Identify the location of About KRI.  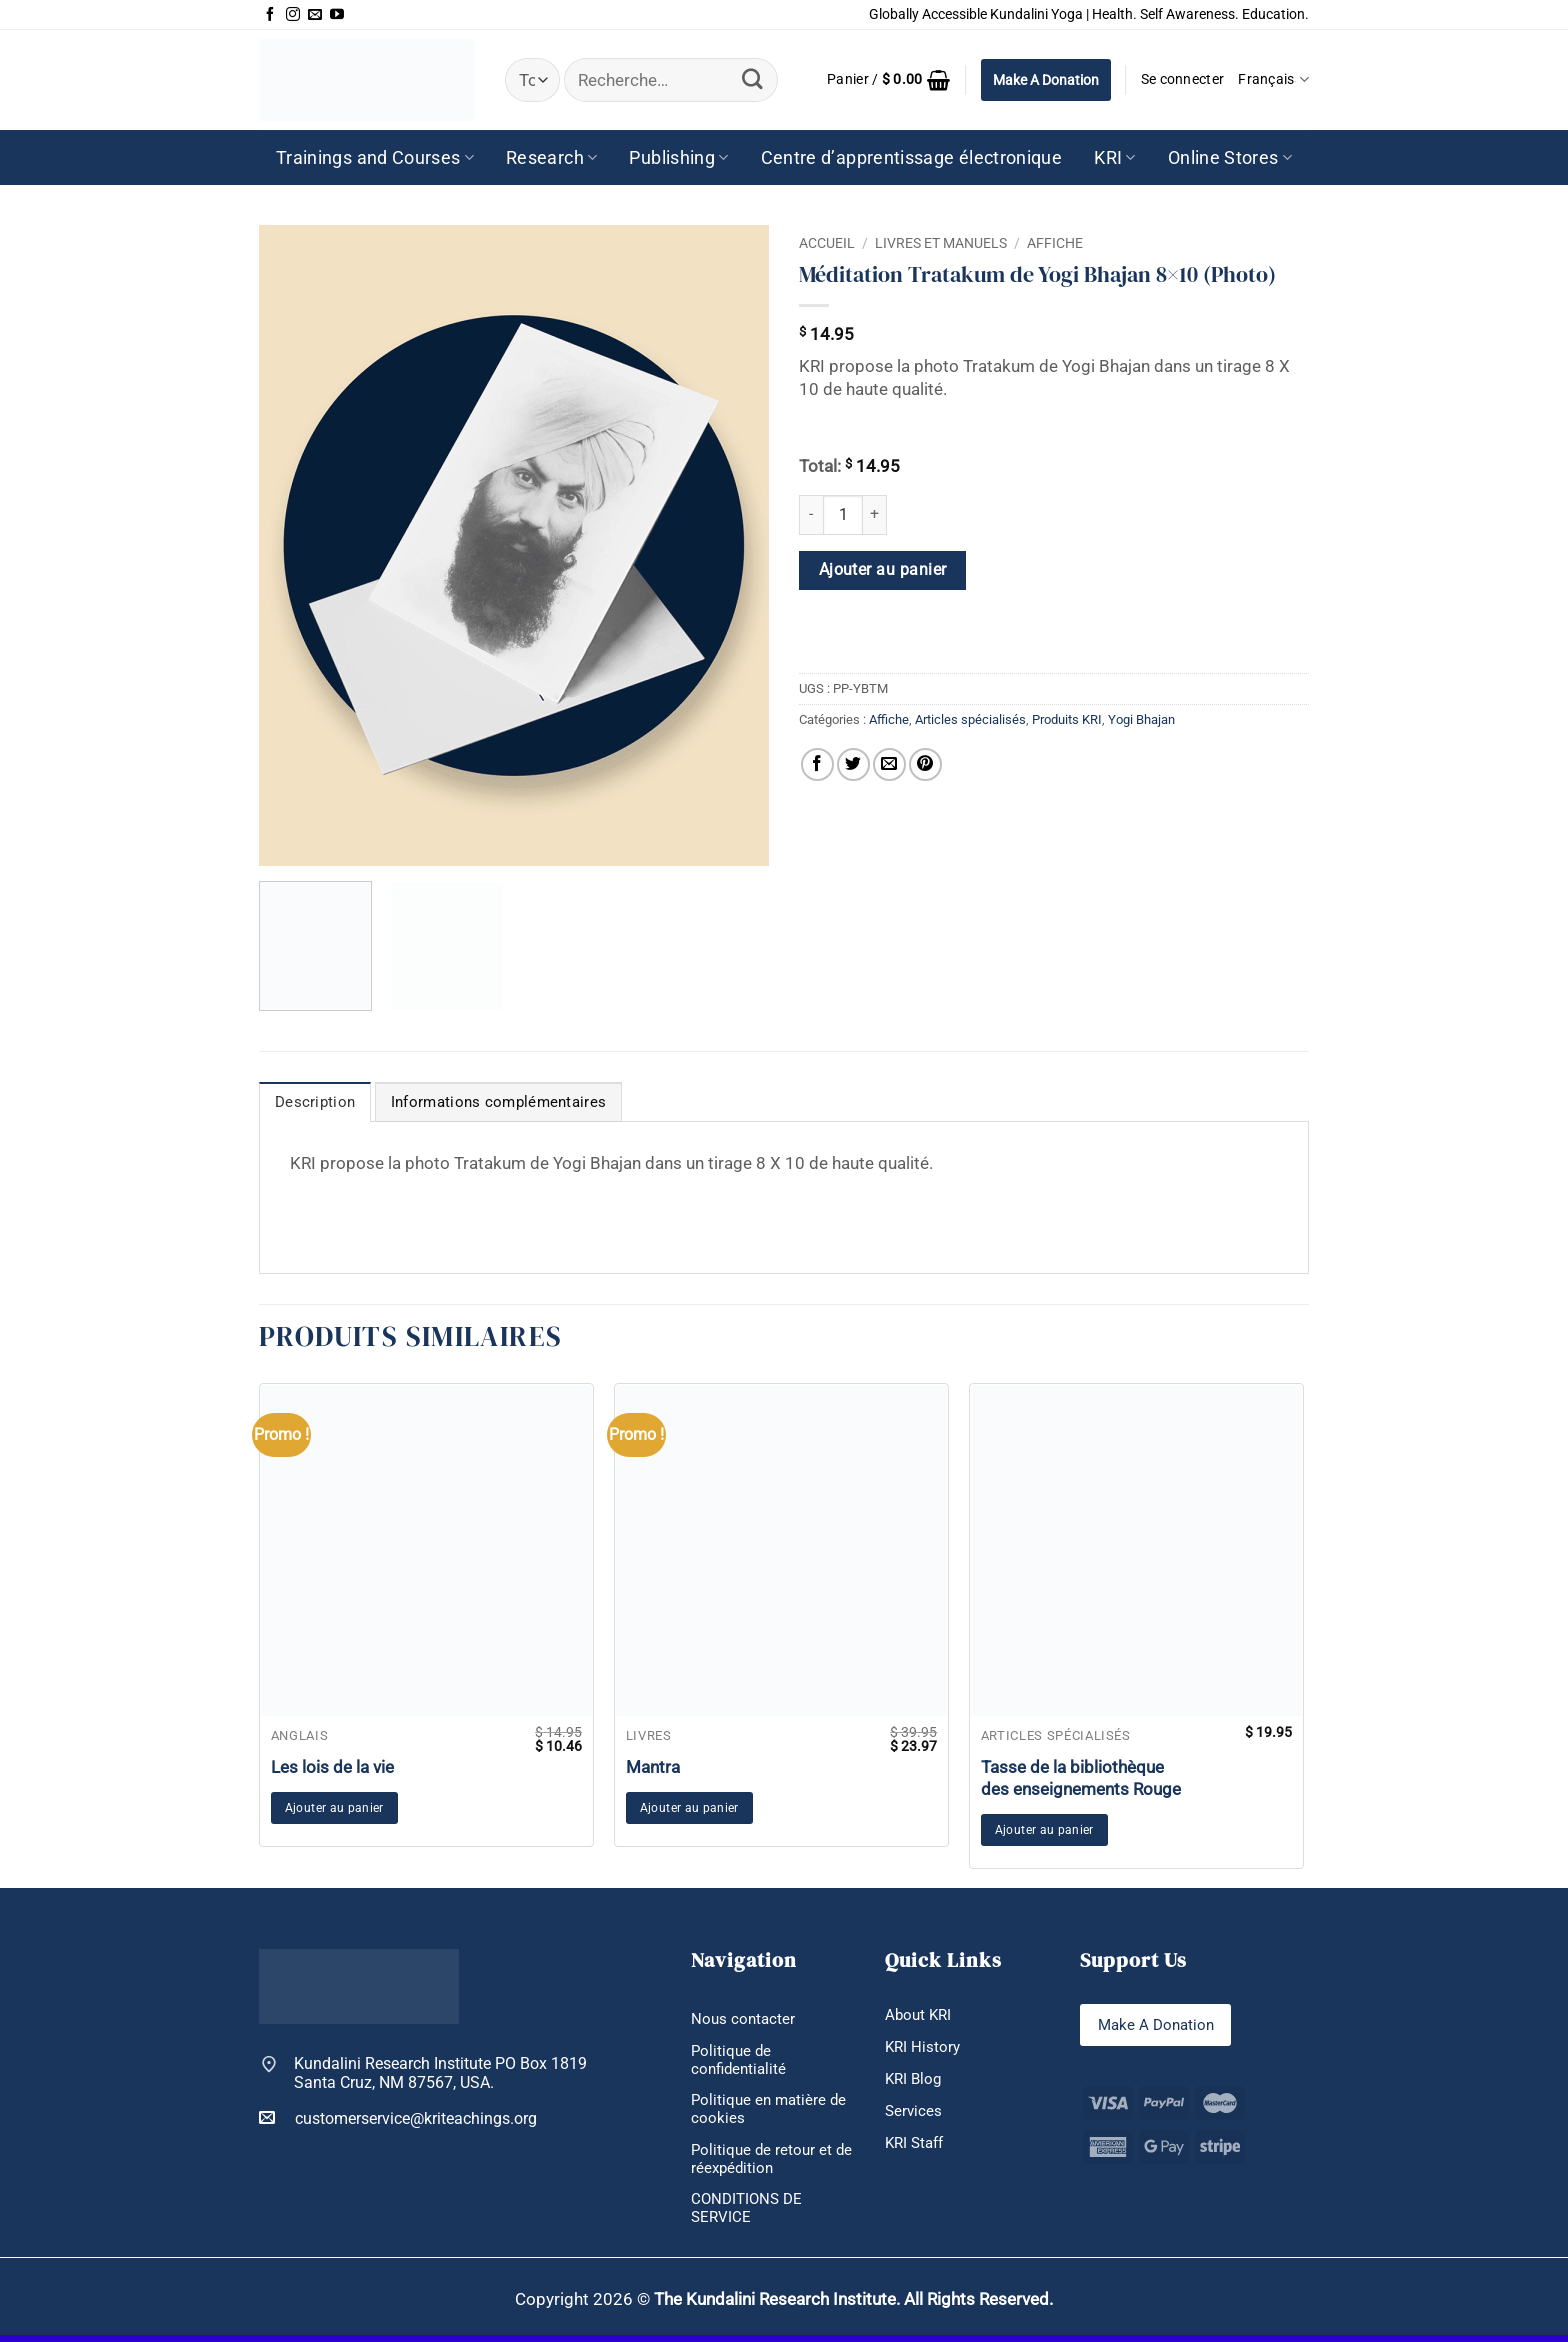
(920, 2015).